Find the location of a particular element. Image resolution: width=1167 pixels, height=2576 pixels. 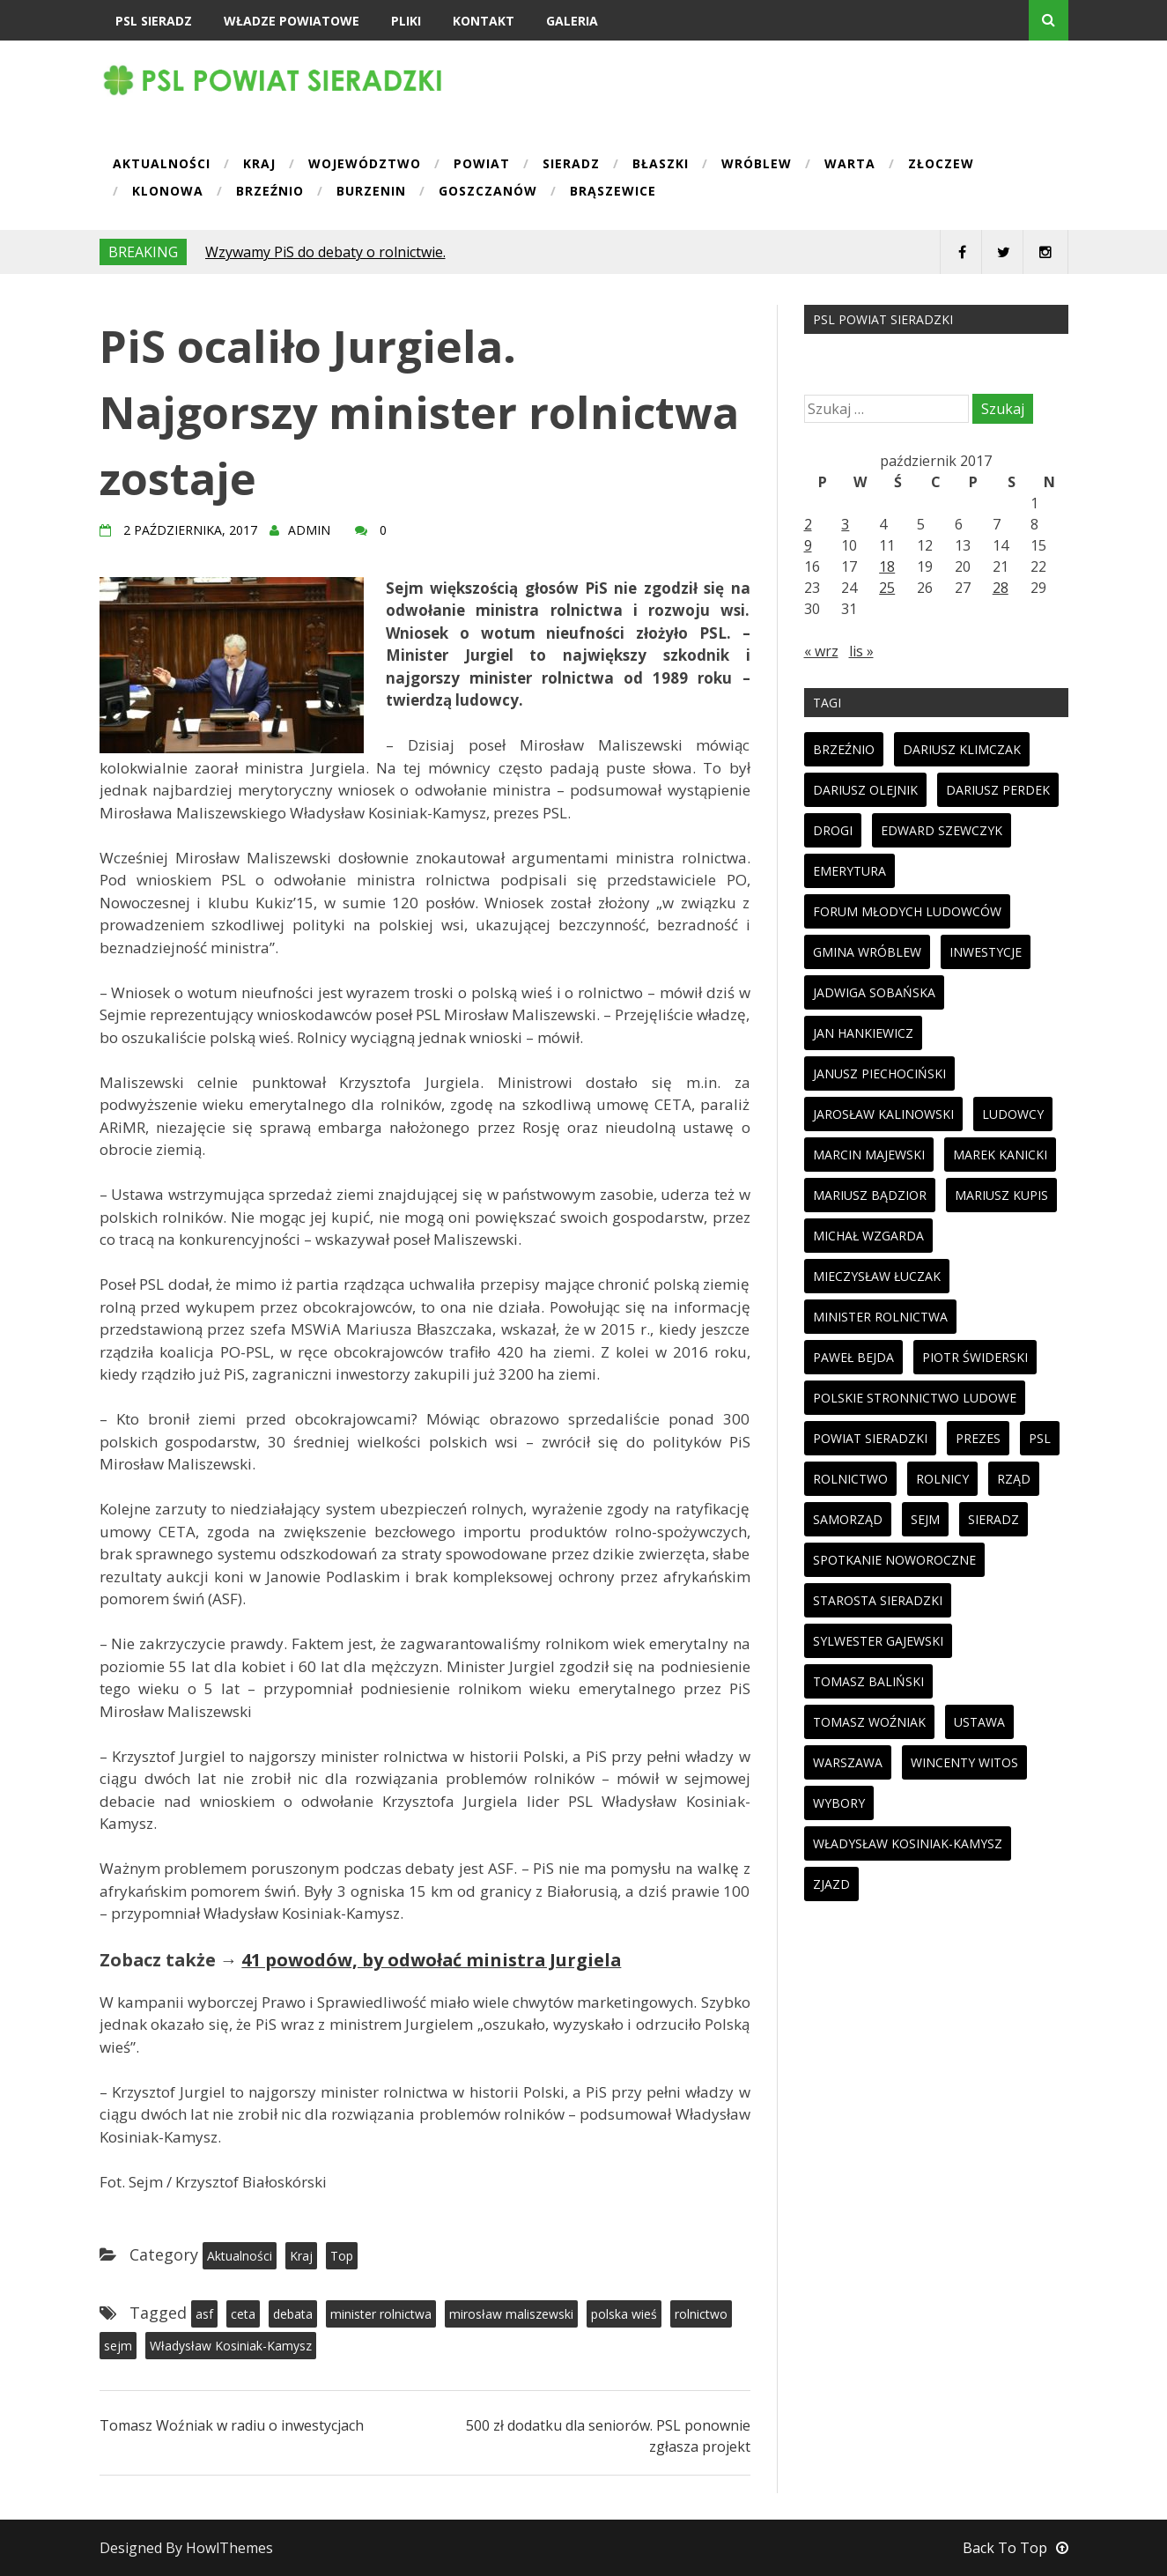

asf is located at coordinates (204, 2314).